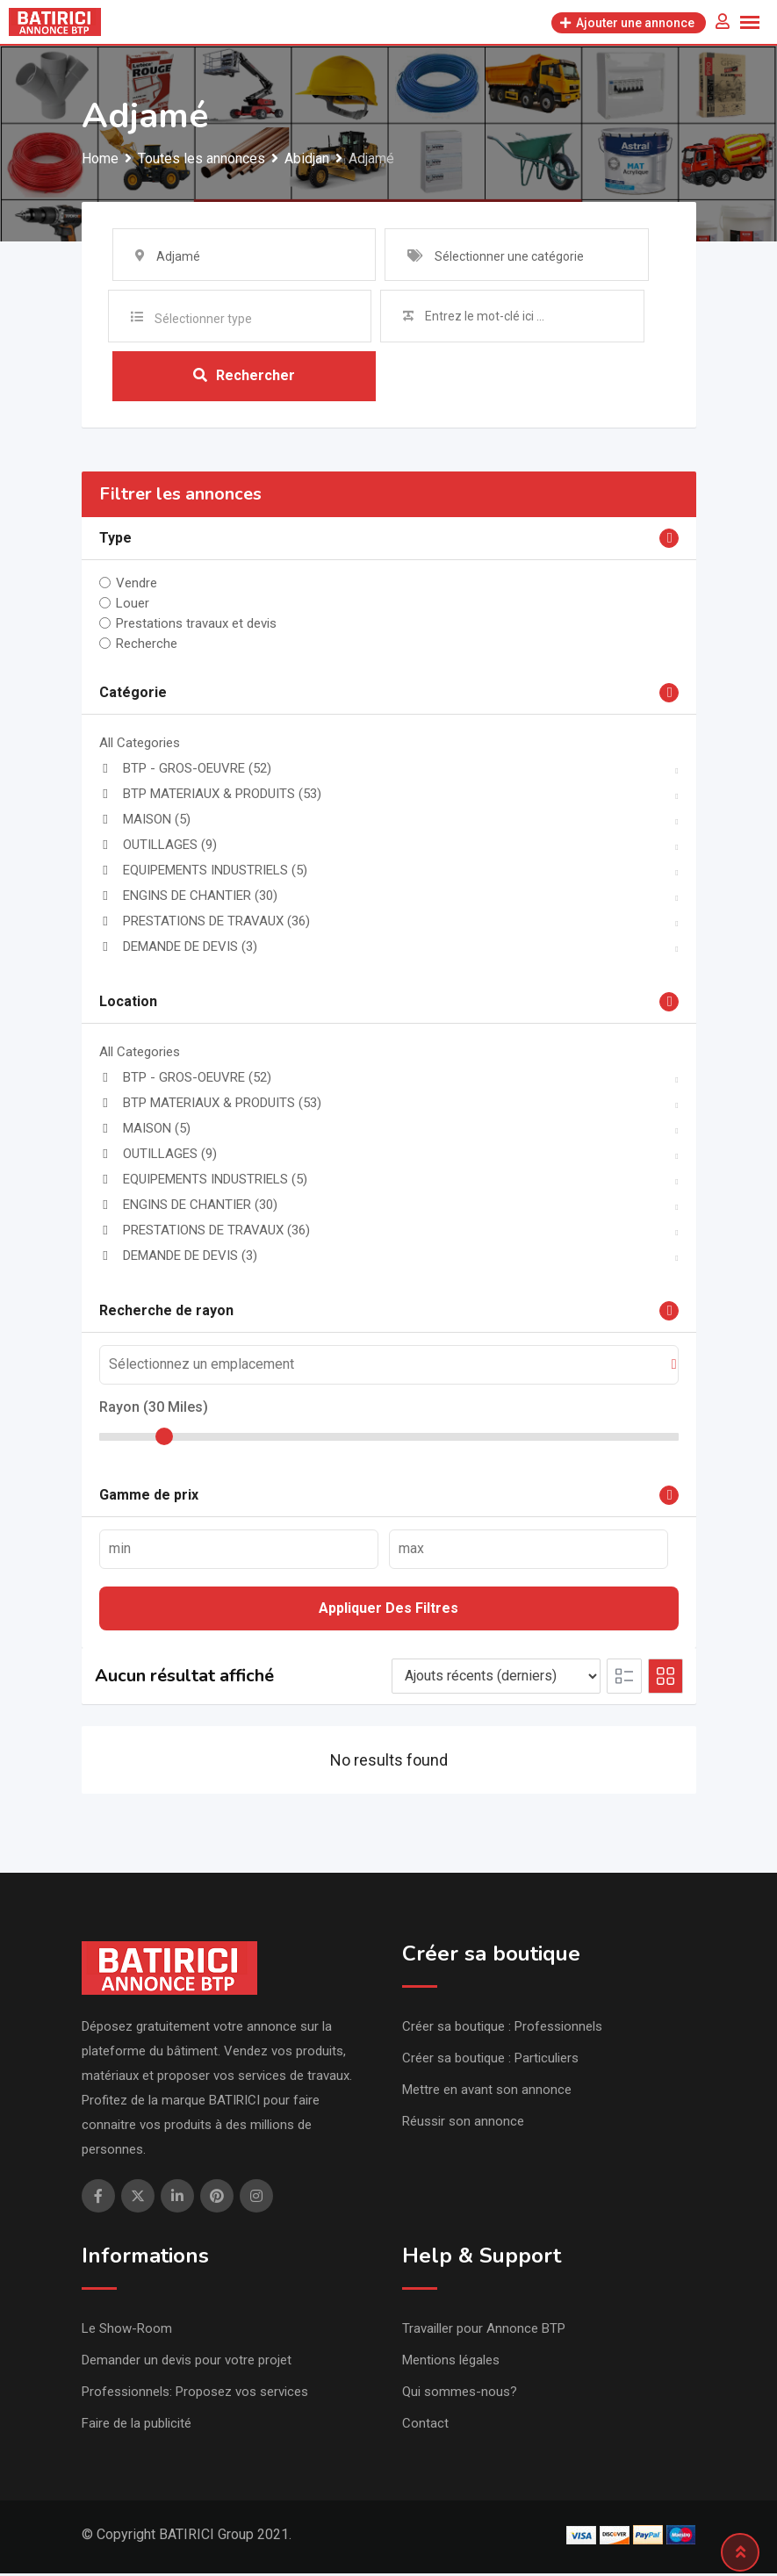 The width and height of the screenshot is (777, 2576). Describe the element at coordinates (185, 771) in the screenshot. I see `BTP - GROS-OEUVRE` at that location.